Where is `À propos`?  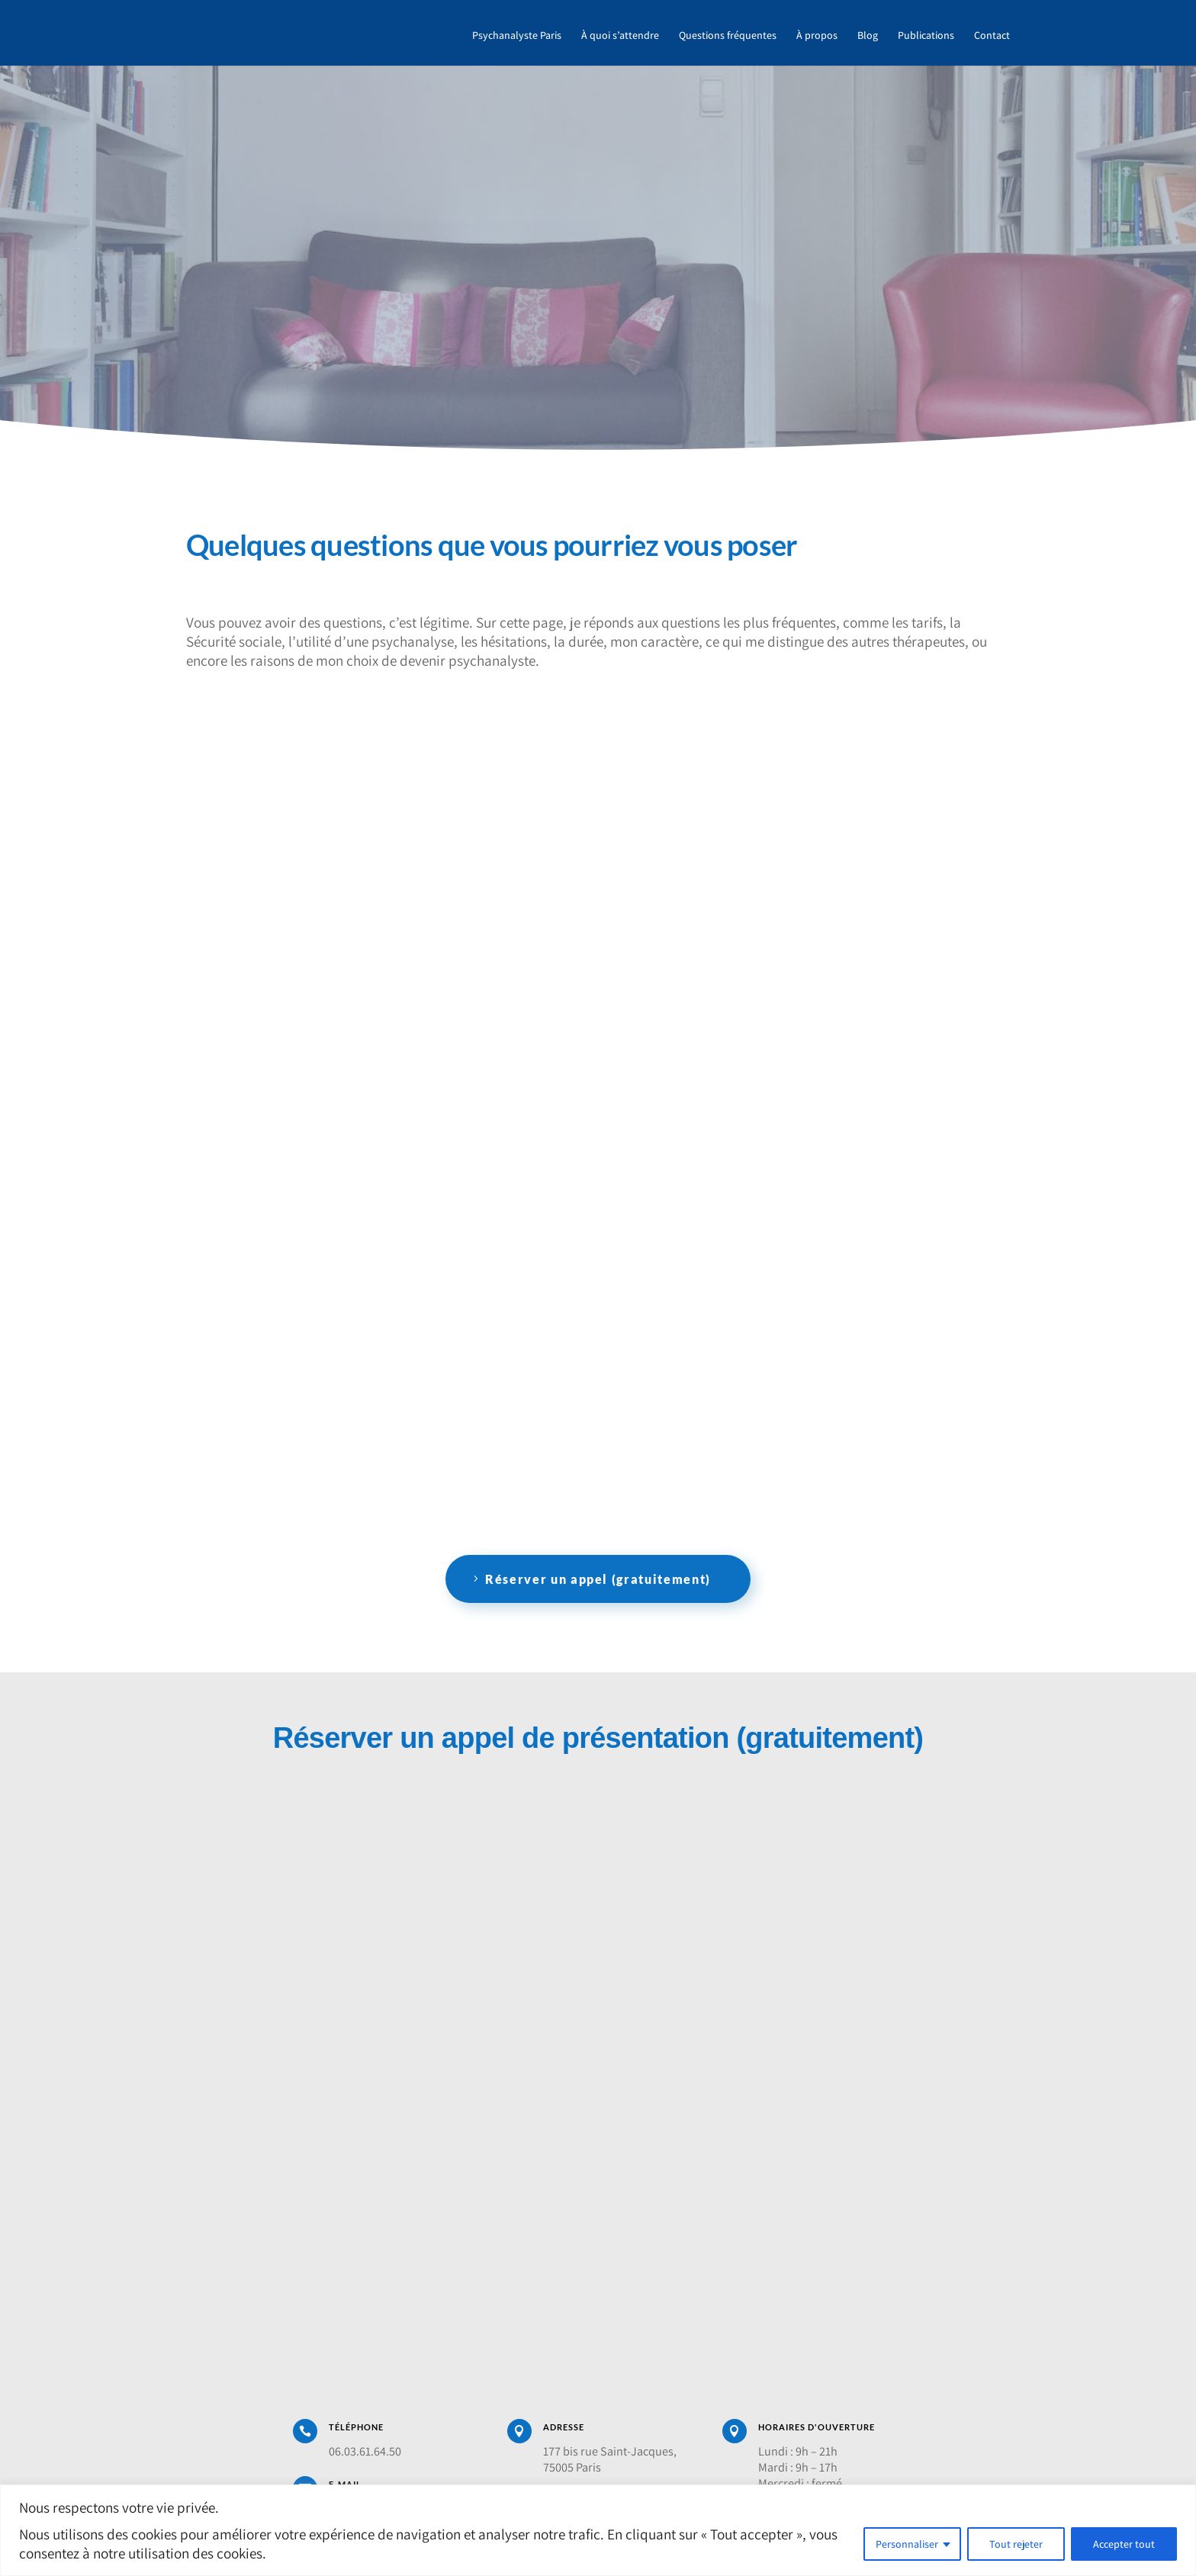
À propos is located at coordinates (817, 37).